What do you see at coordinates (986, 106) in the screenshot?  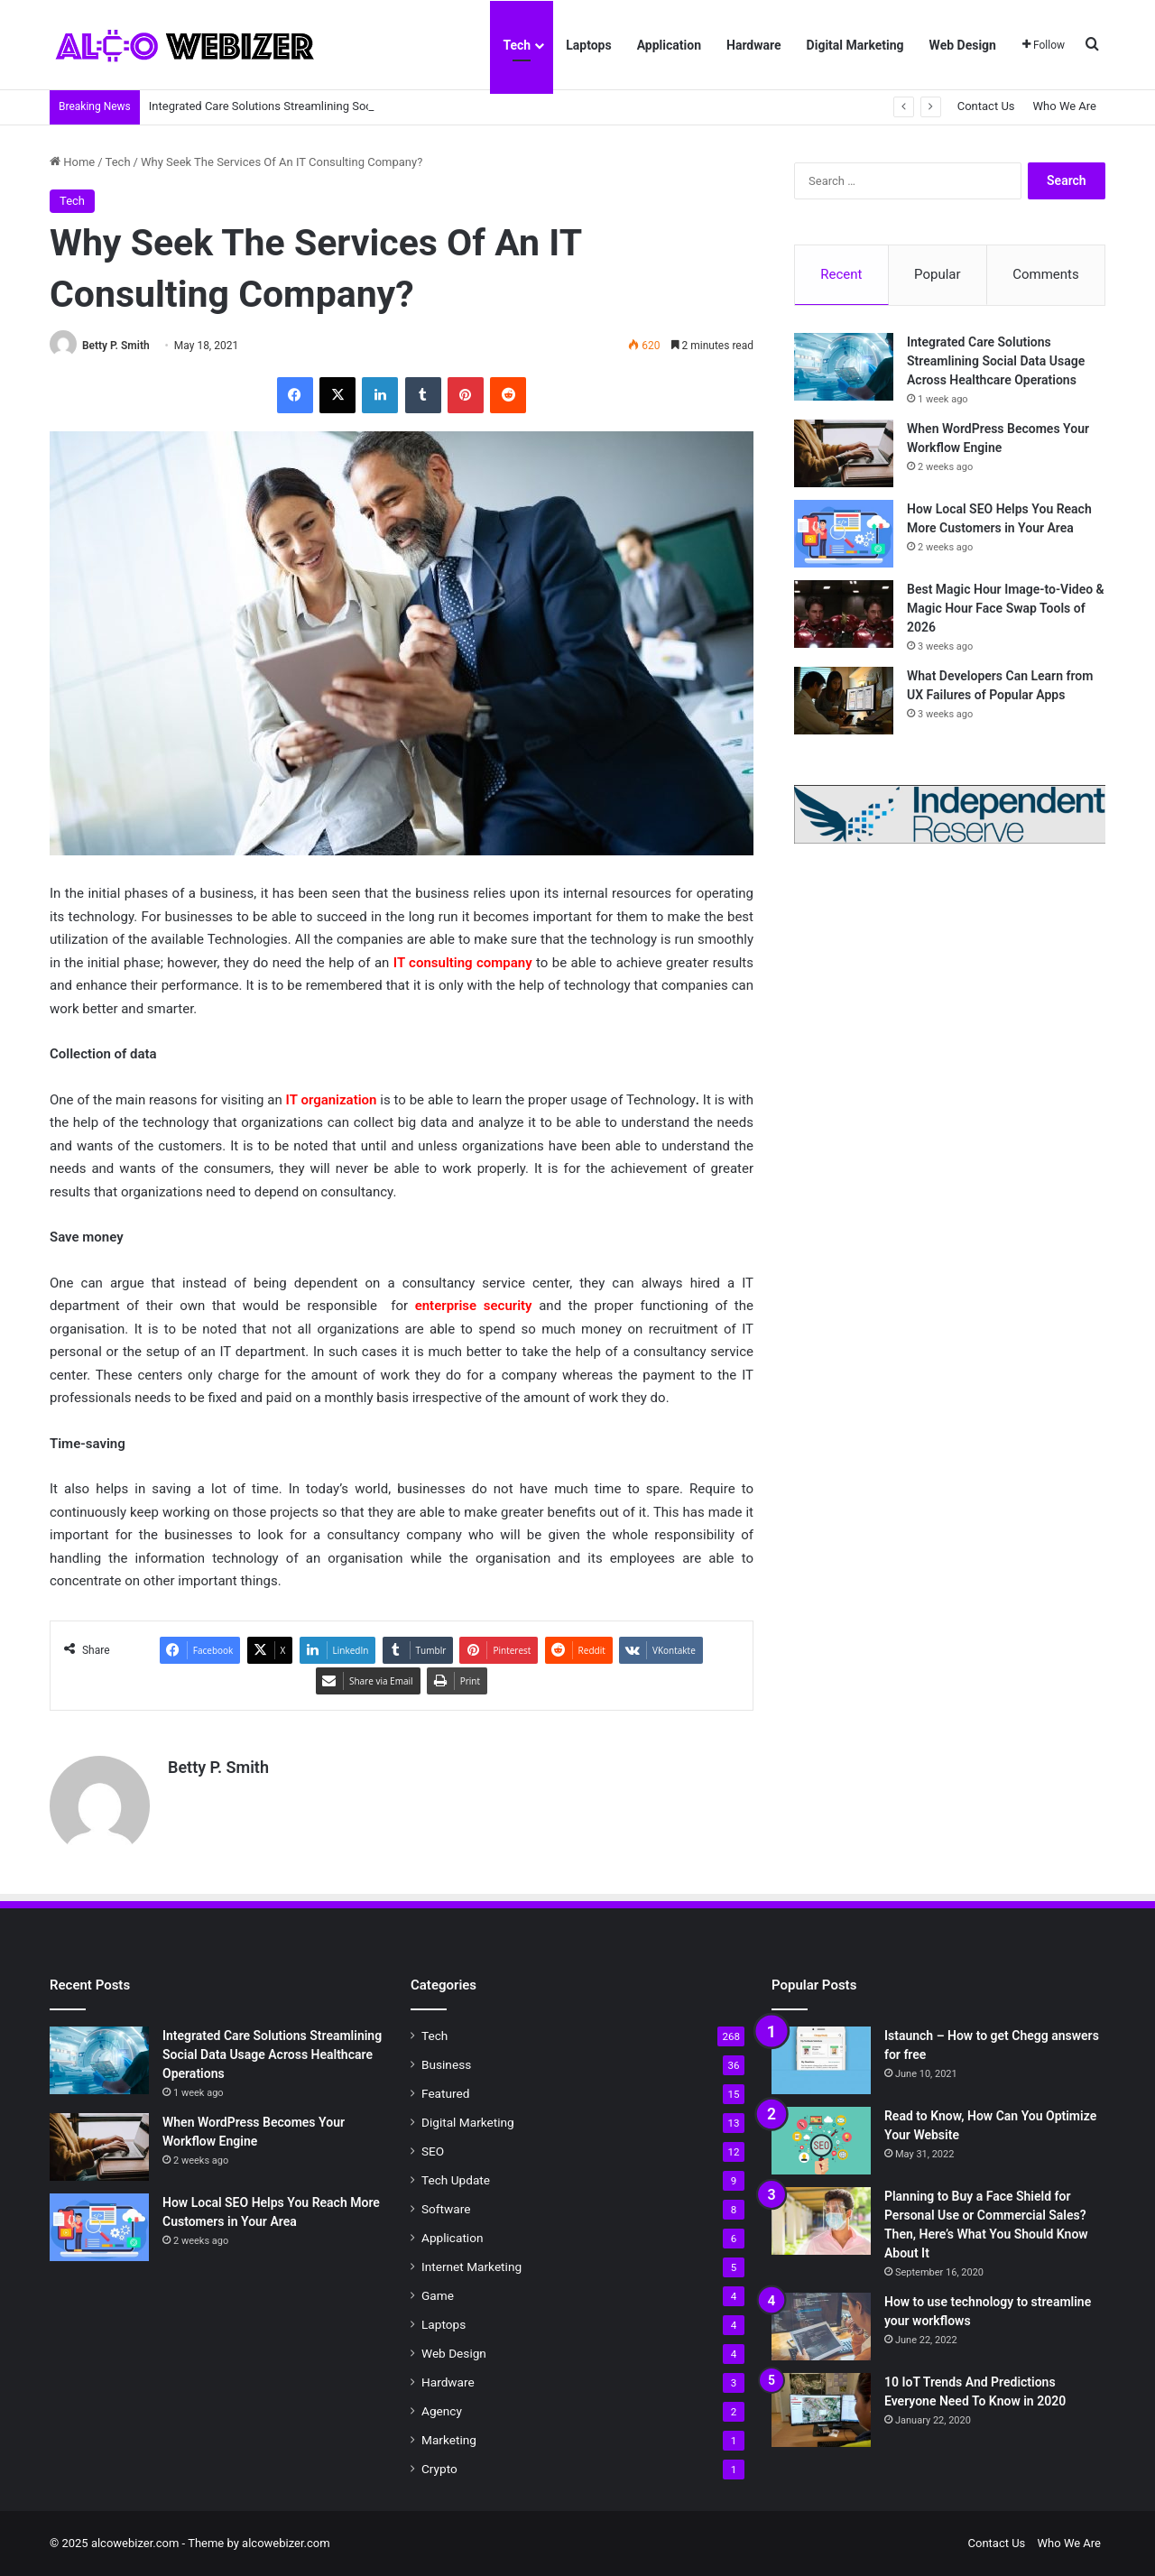 I see `Contact Us` at bounding box center [986, 106].